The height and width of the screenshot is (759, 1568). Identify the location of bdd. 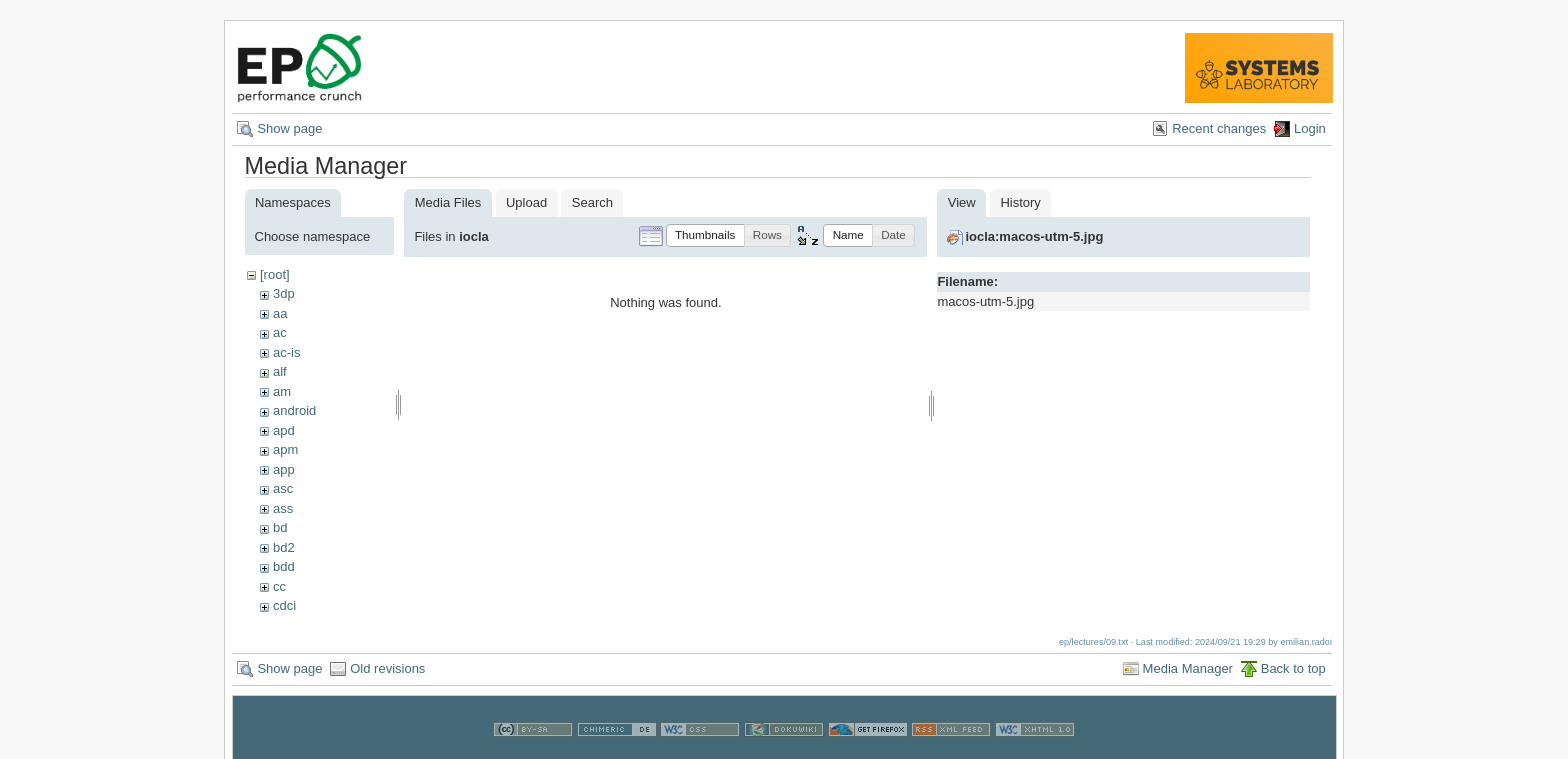
(284, 566).